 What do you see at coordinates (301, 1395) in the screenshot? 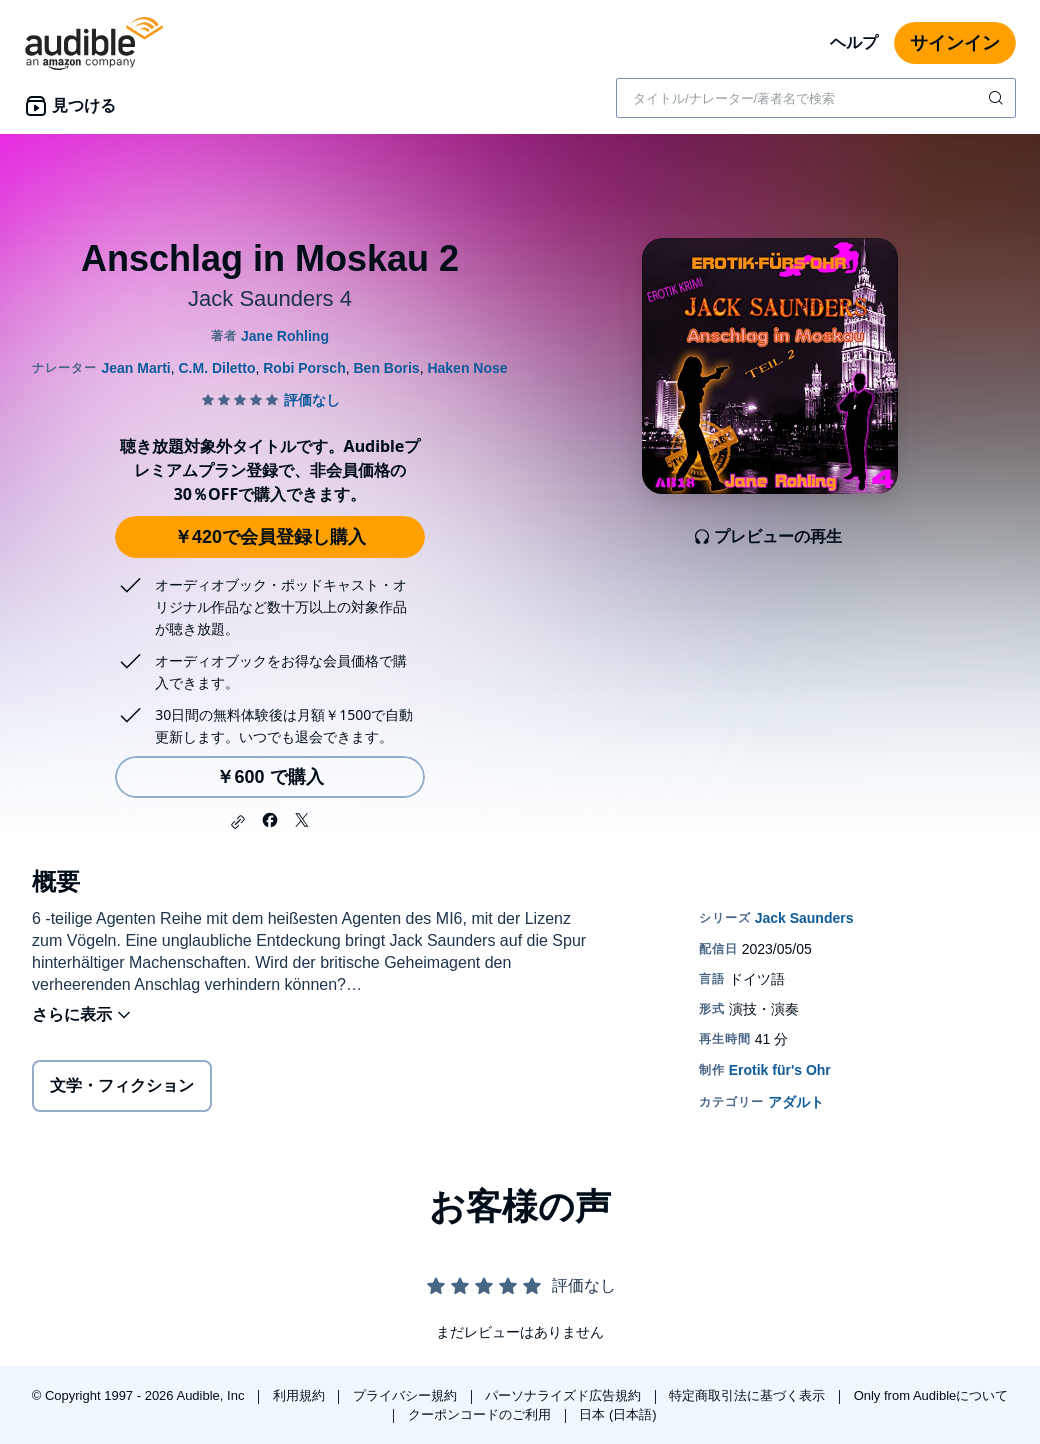
I see `利用規約` at bounding box center [301, 1395].